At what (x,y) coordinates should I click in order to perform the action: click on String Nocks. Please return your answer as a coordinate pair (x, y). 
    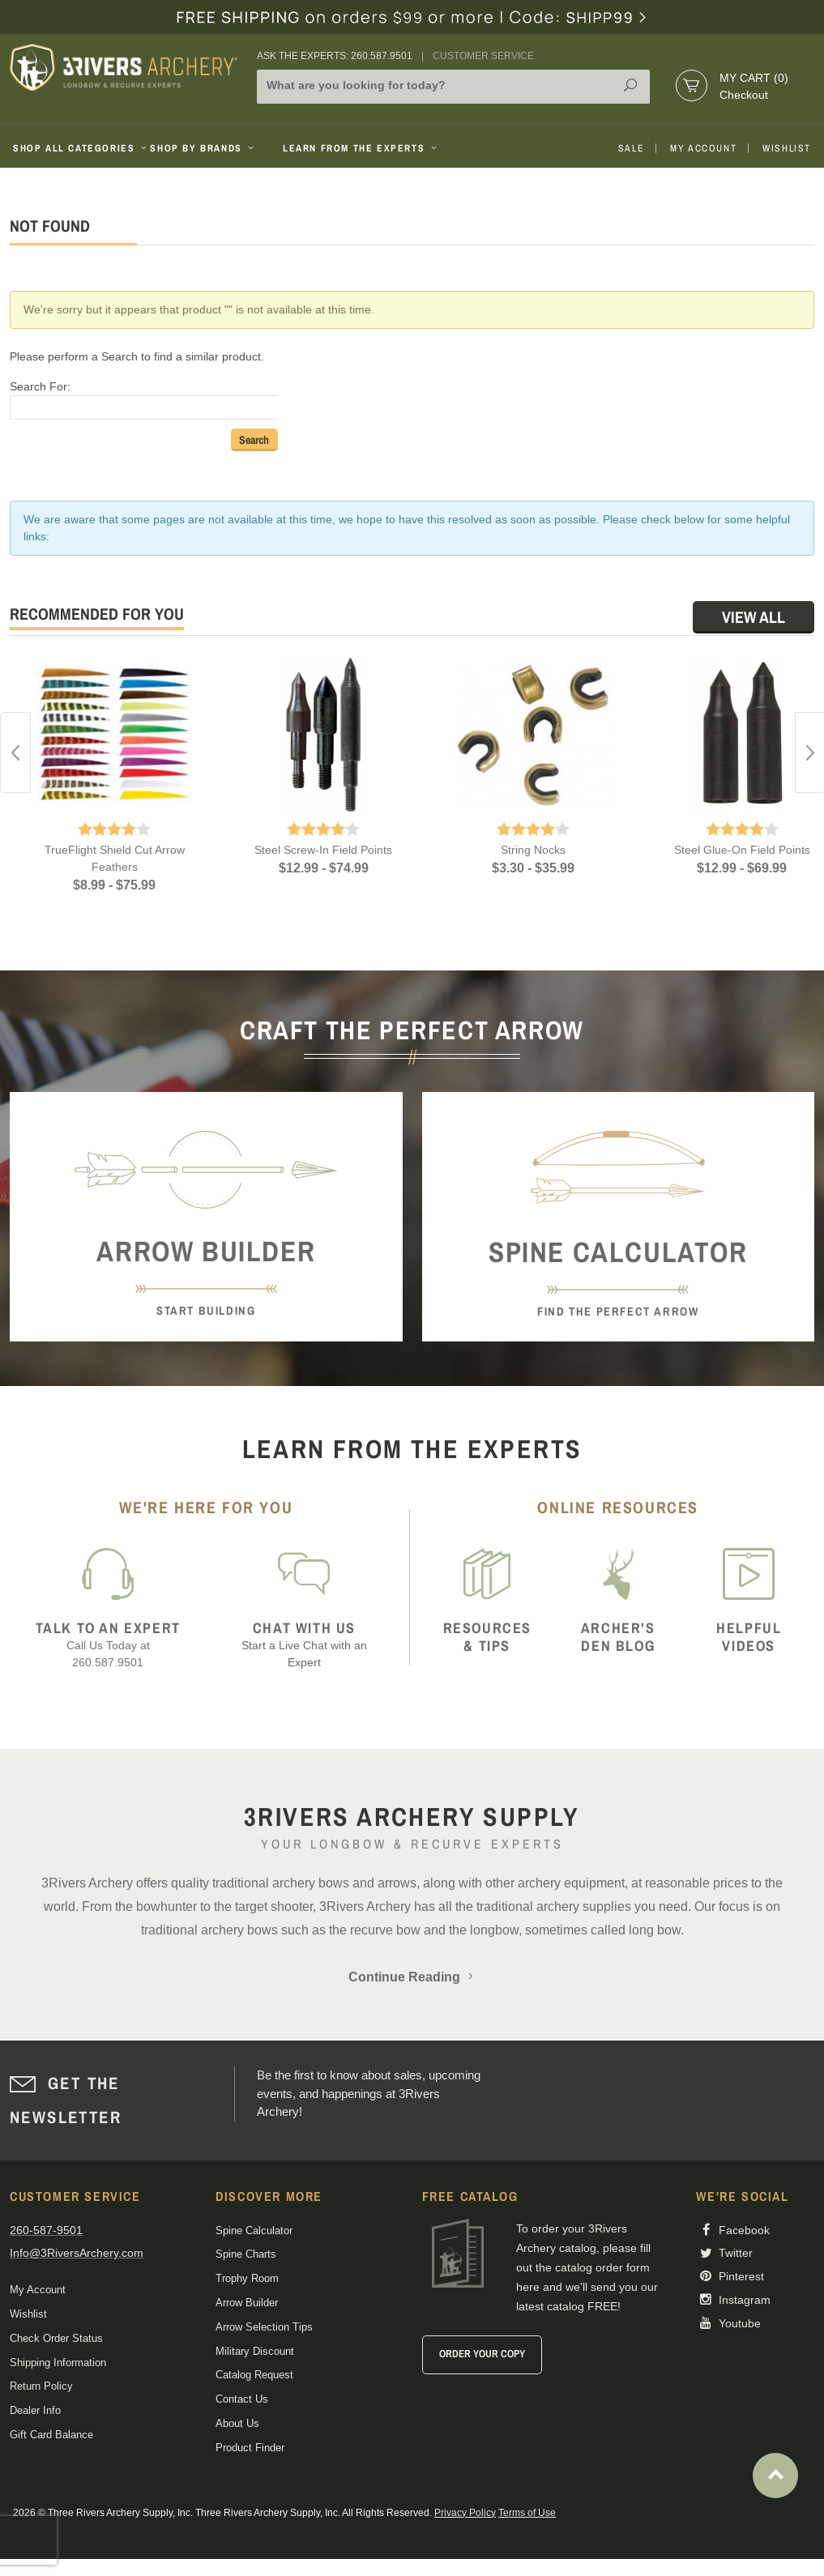
    Looking at the image, I should click on (533, 849).